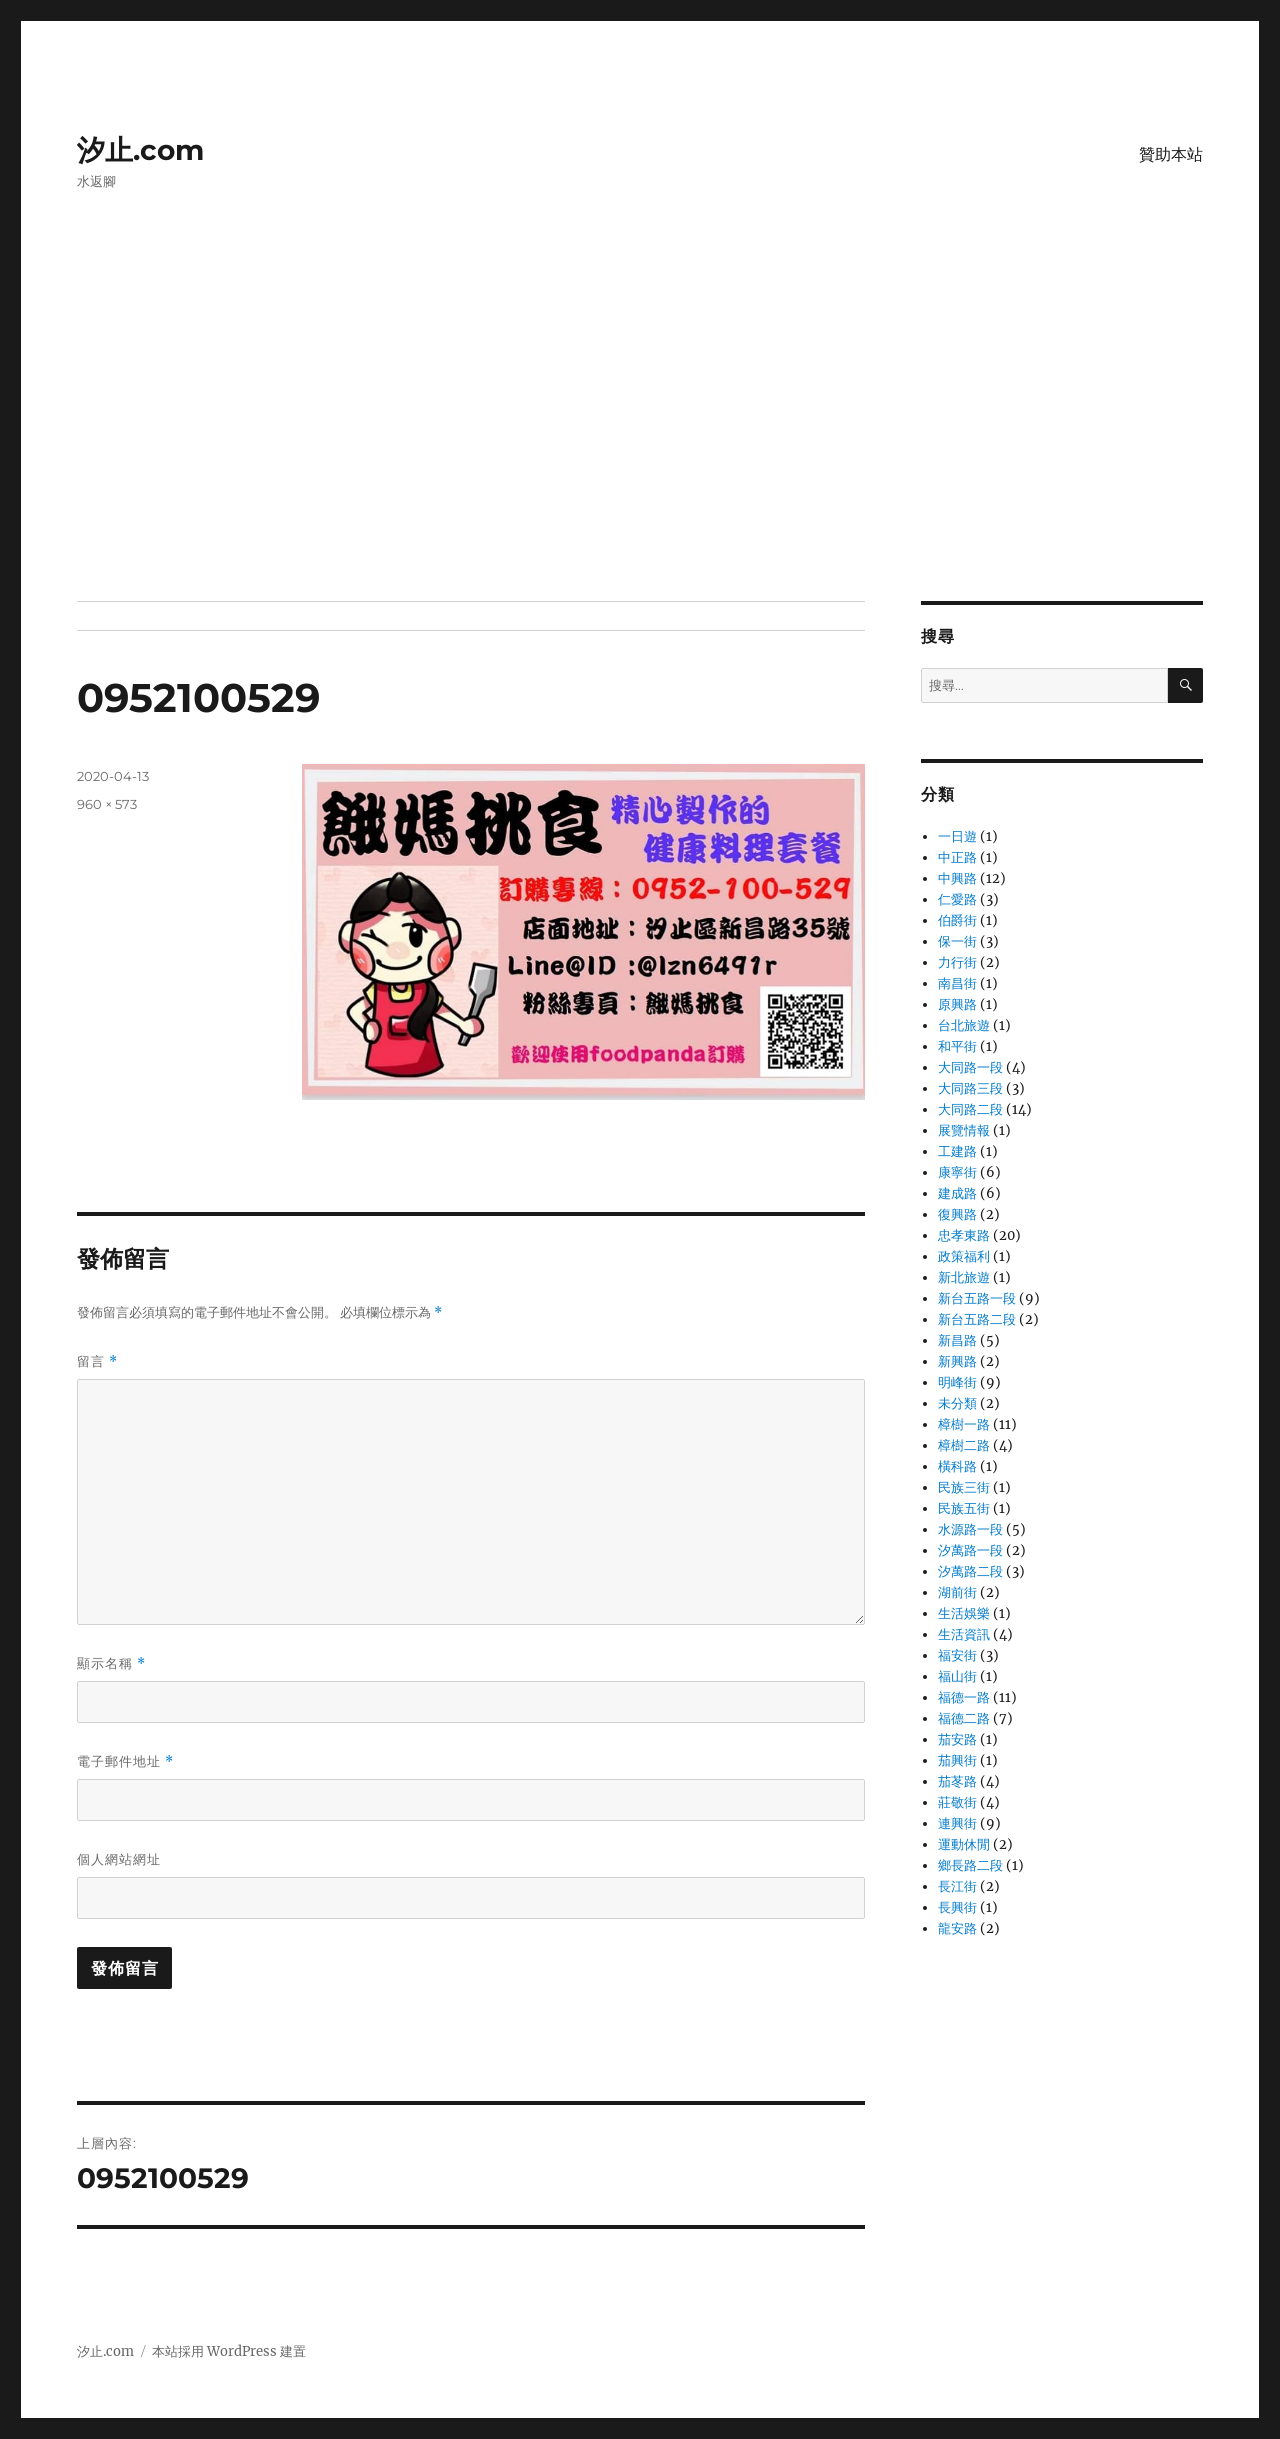  What do you see at coordinates (140, 150) in the screenshot?
I see `汐止.com` at bounding box center [140, 150].